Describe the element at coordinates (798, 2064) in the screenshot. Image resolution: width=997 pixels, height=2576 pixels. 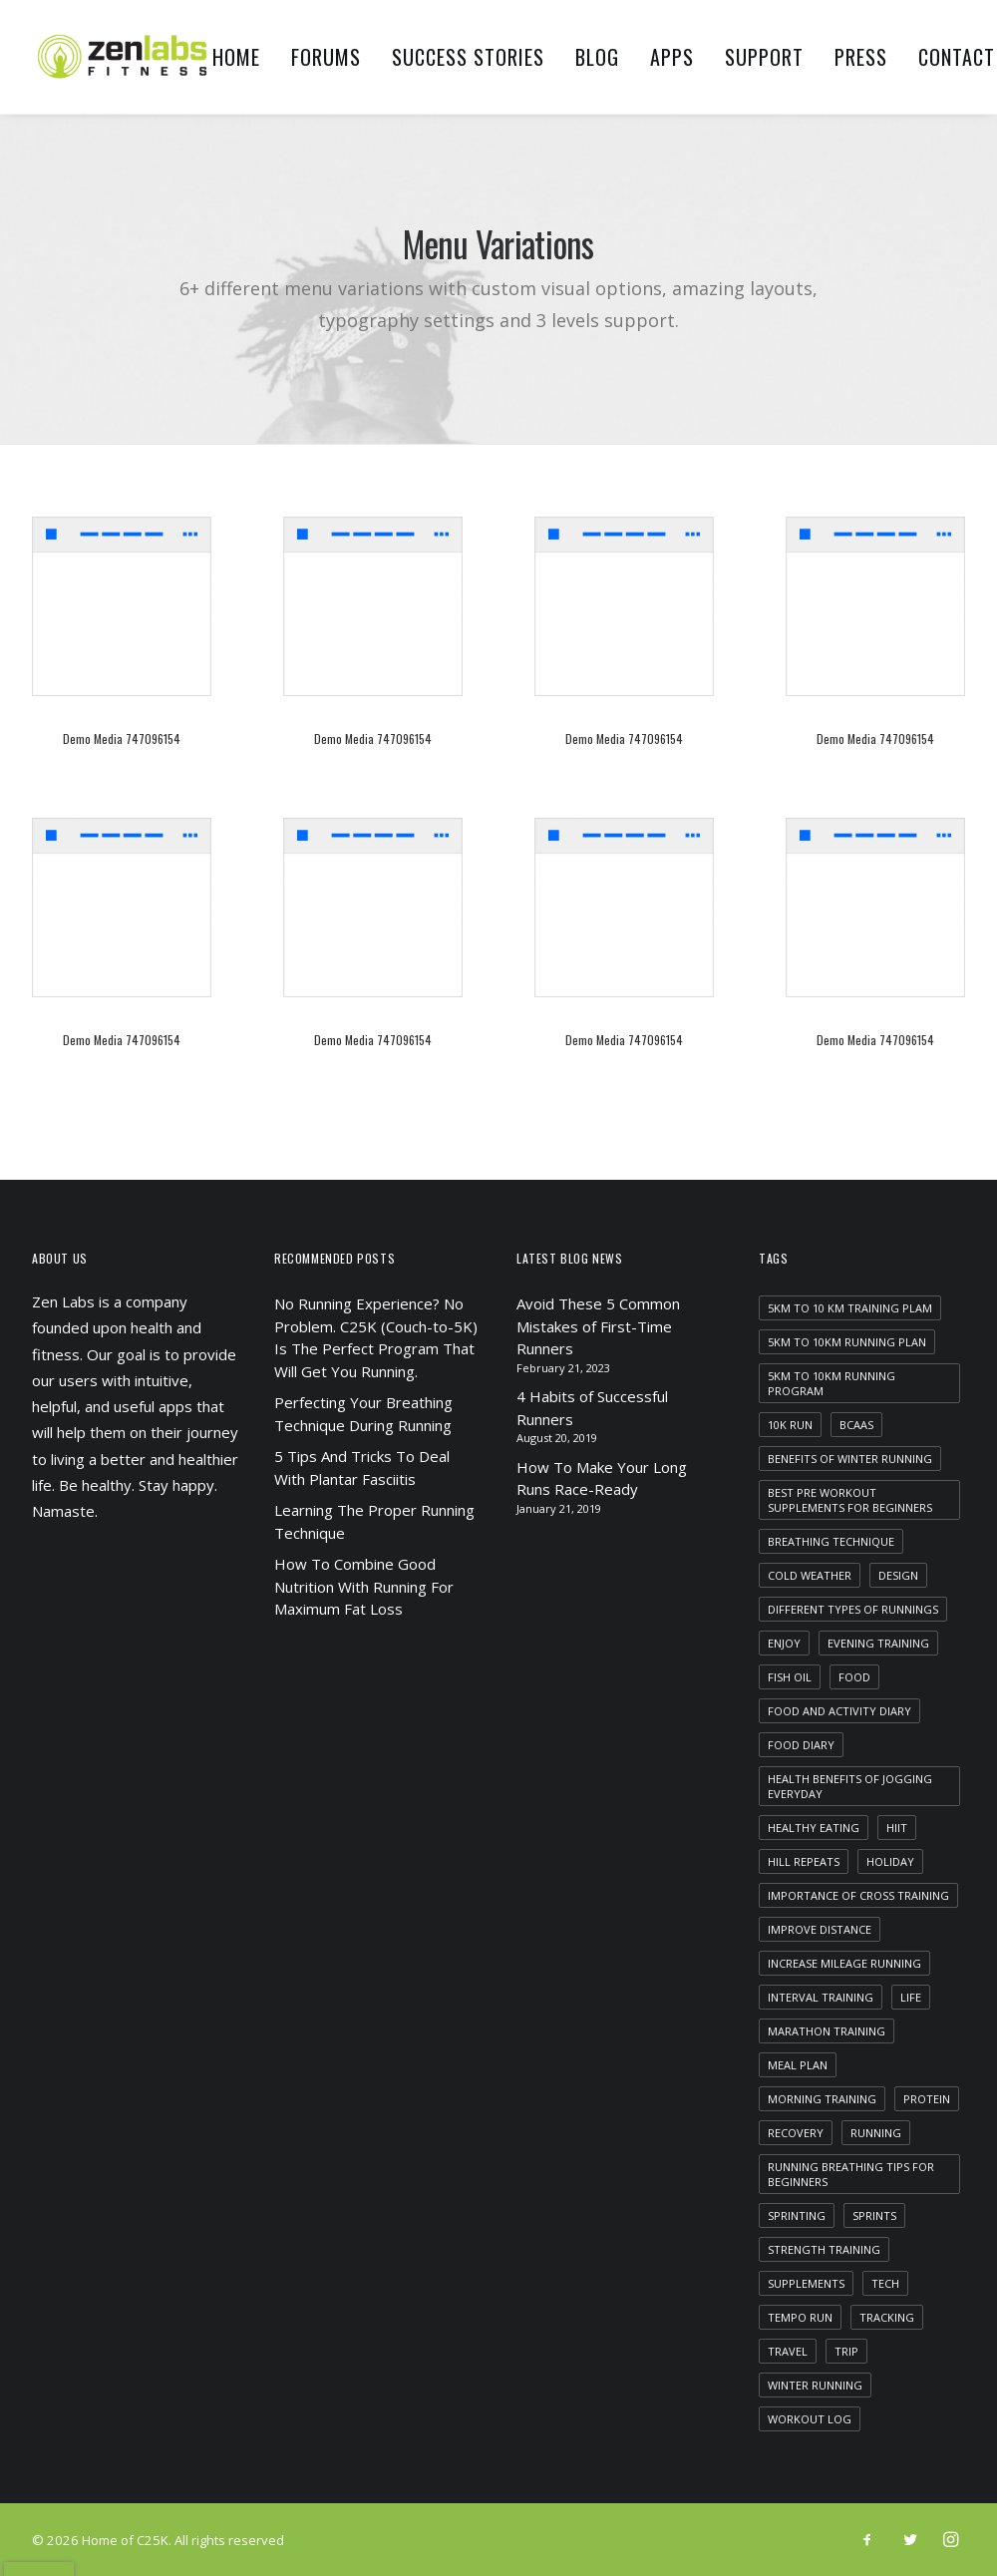
I see `meal plan [meal plan (1 item)]` at that location.